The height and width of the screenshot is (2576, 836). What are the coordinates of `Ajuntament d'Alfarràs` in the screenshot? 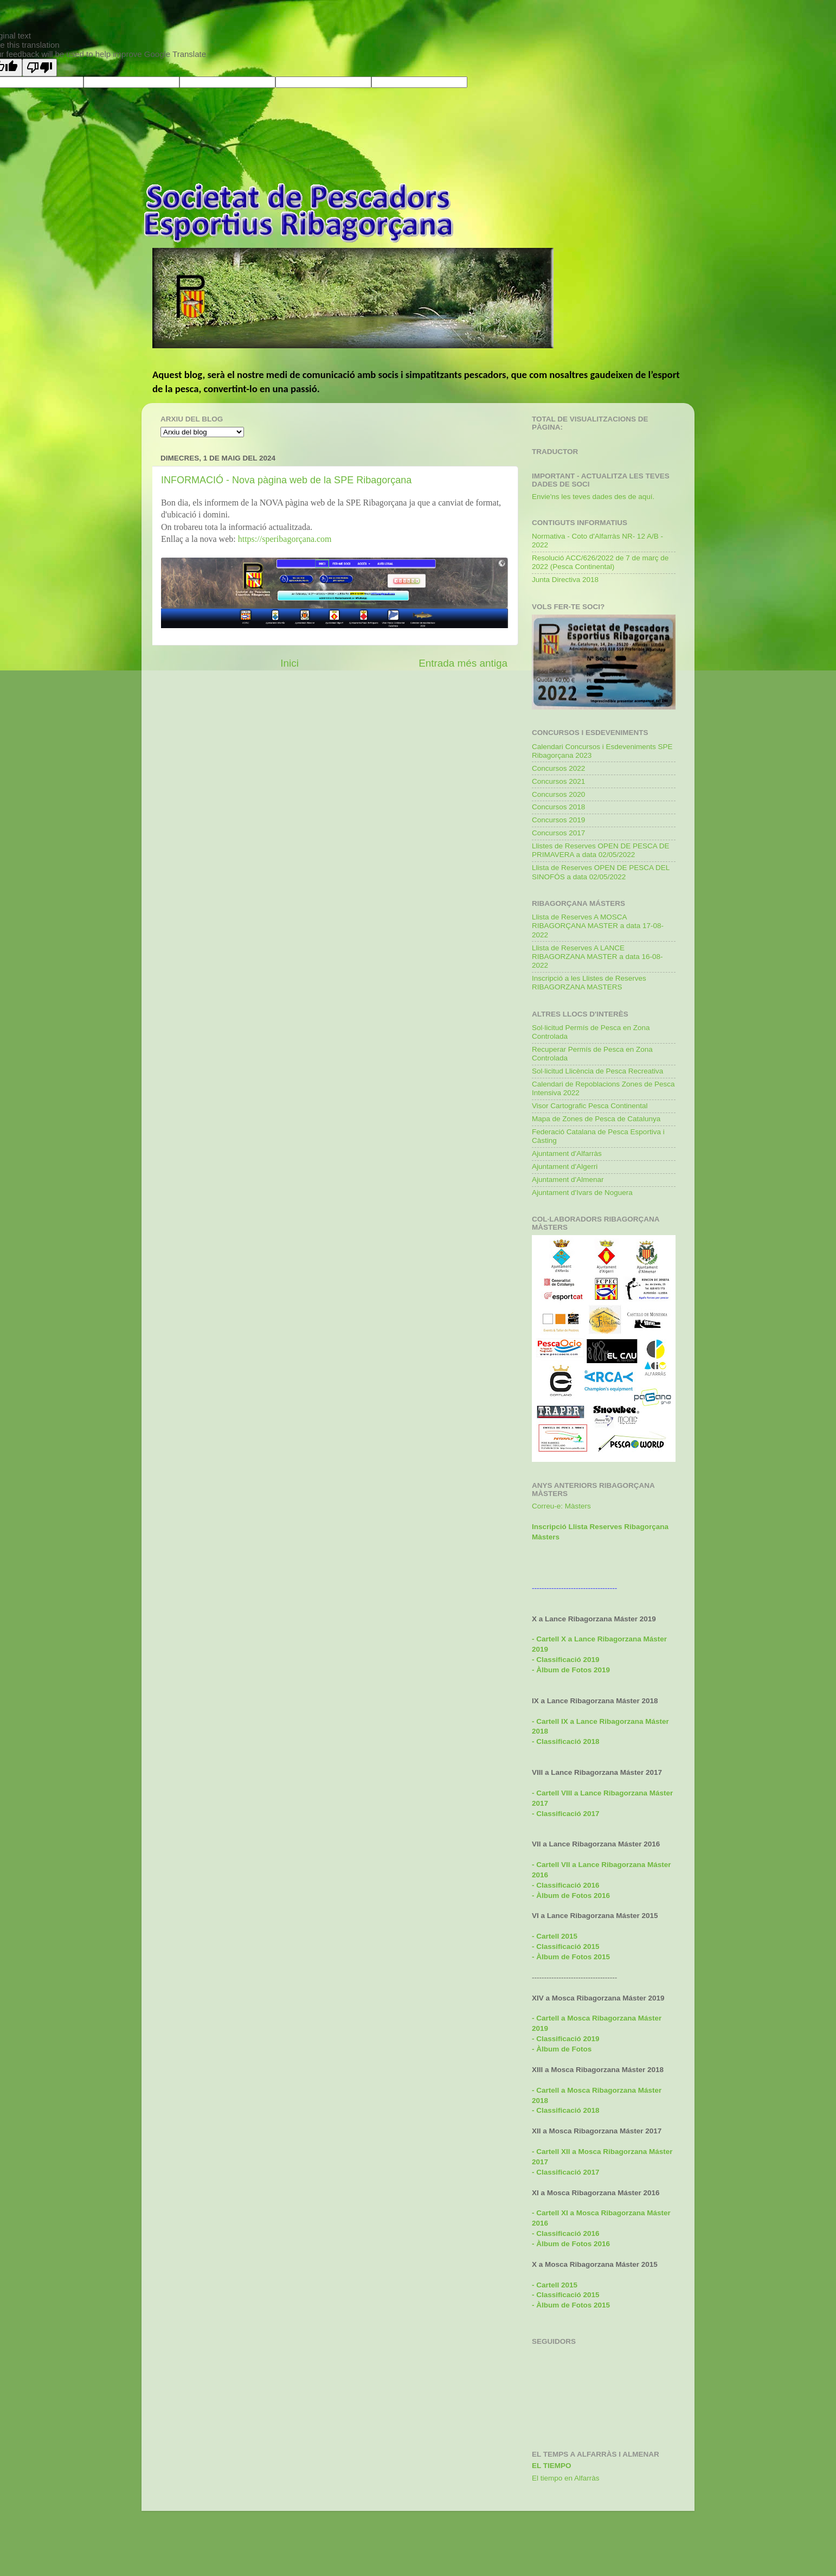 It's located at (567, 1153).